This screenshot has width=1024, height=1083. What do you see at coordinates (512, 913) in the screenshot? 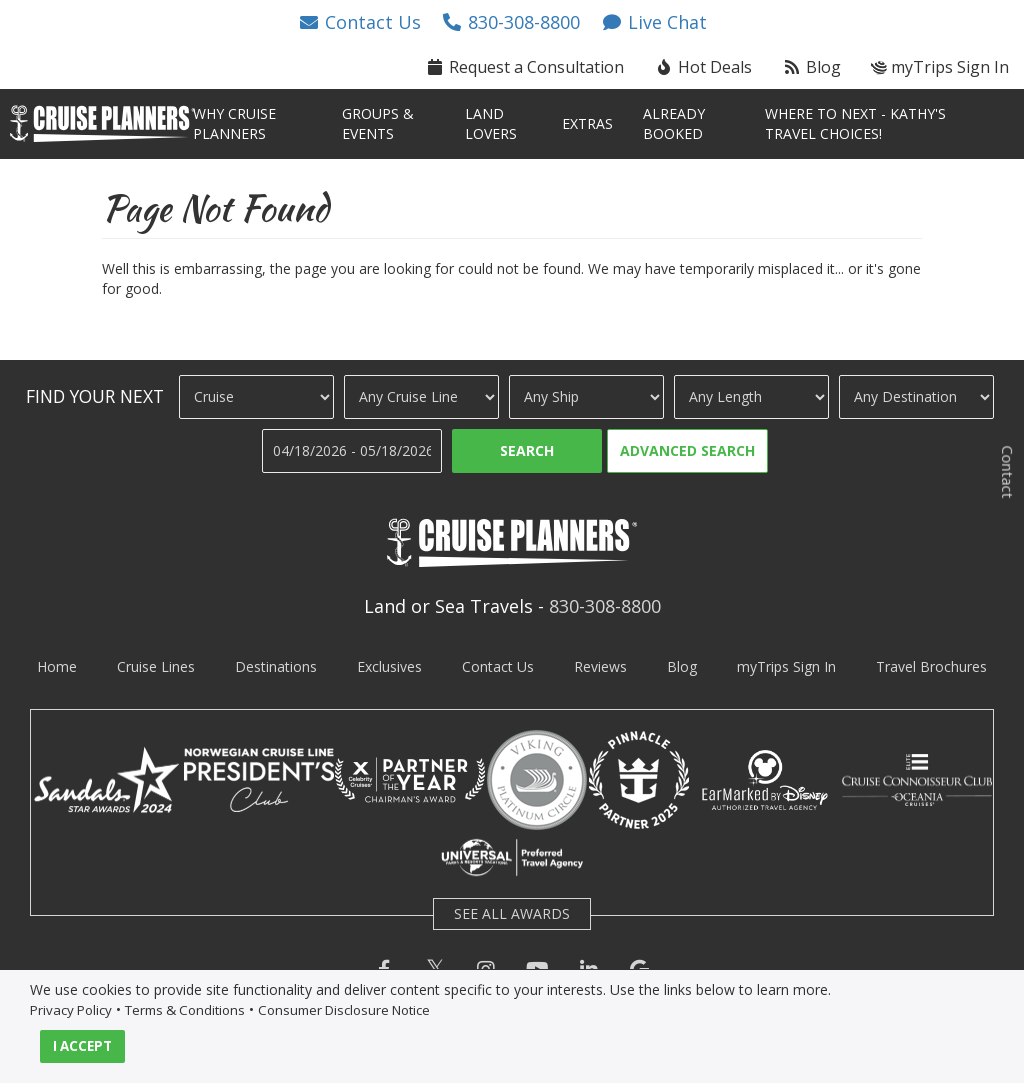
I see `SEE ALL AWARDS` at bounding box center [512, 913].